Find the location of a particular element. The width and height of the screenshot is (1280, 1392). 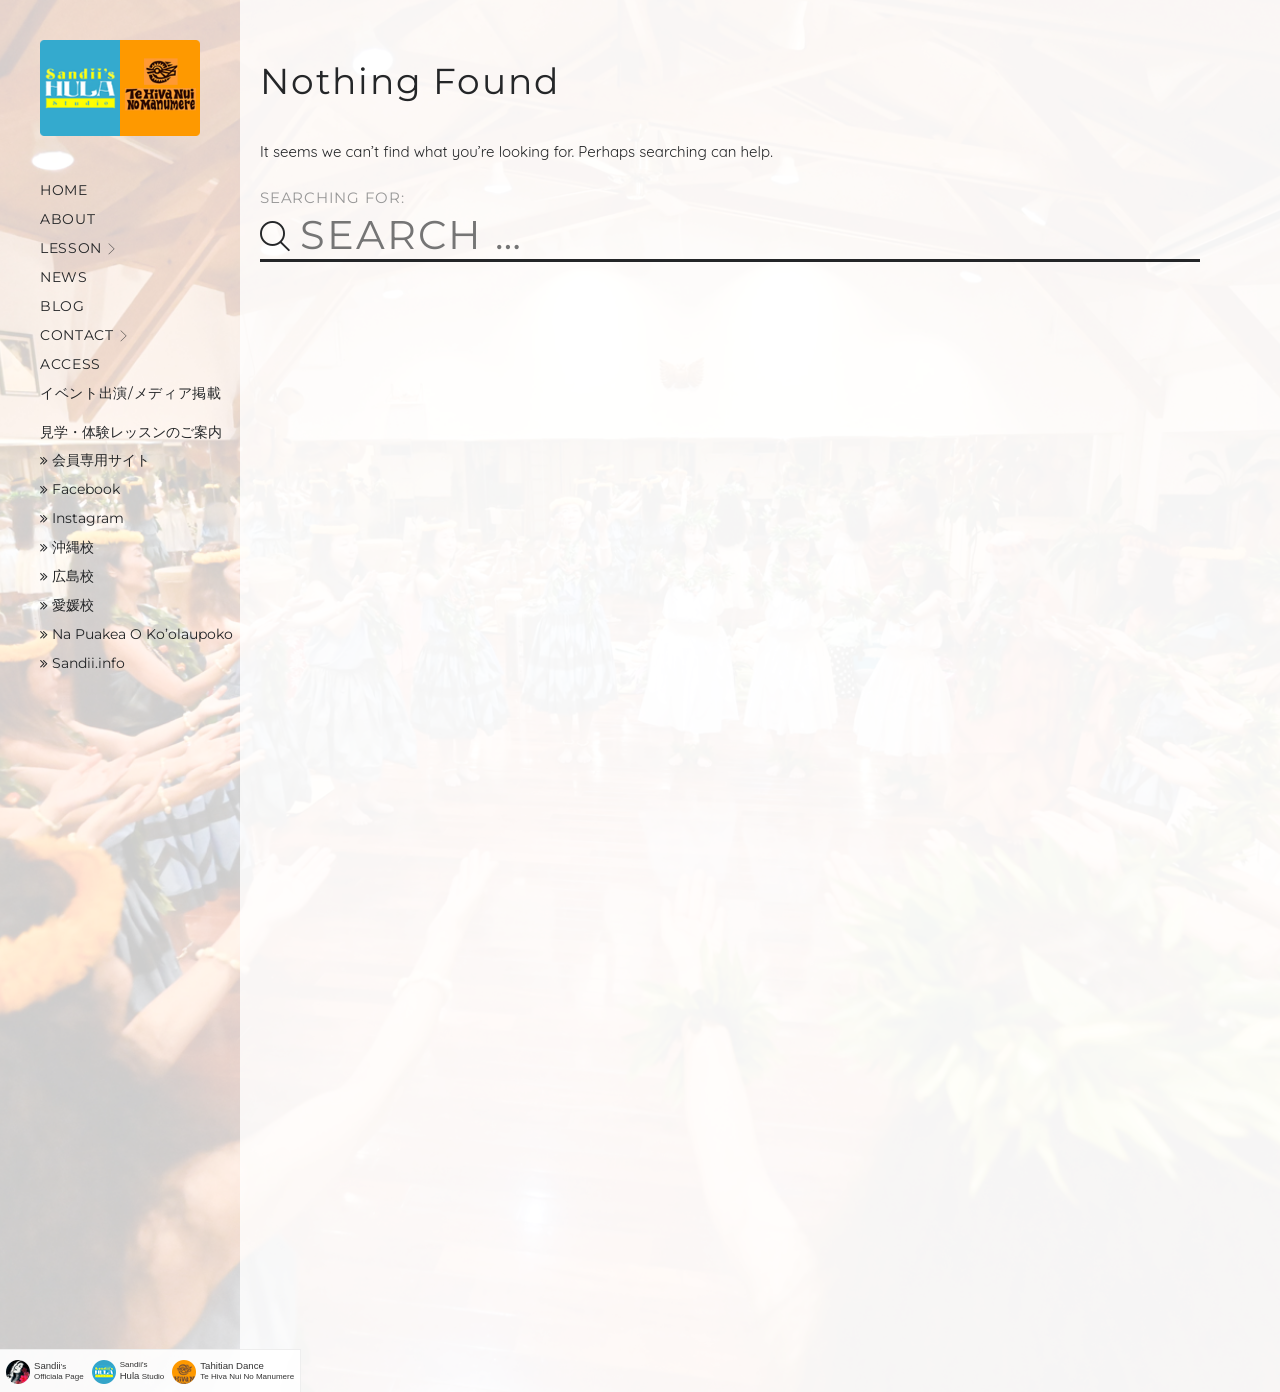

Sandii's Studio is located at coordinates (142, 1370).